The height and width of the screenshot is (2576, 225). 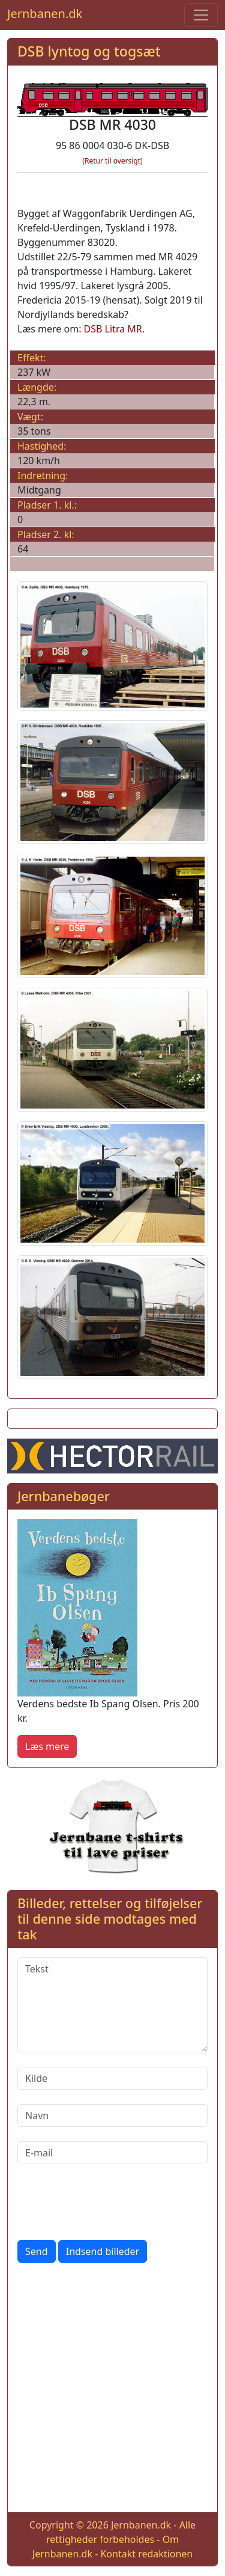 What do you see at coordinates (102, 2251) in the screenshot?
I see `Indsend billeder` at bounding box center [102, 2251].